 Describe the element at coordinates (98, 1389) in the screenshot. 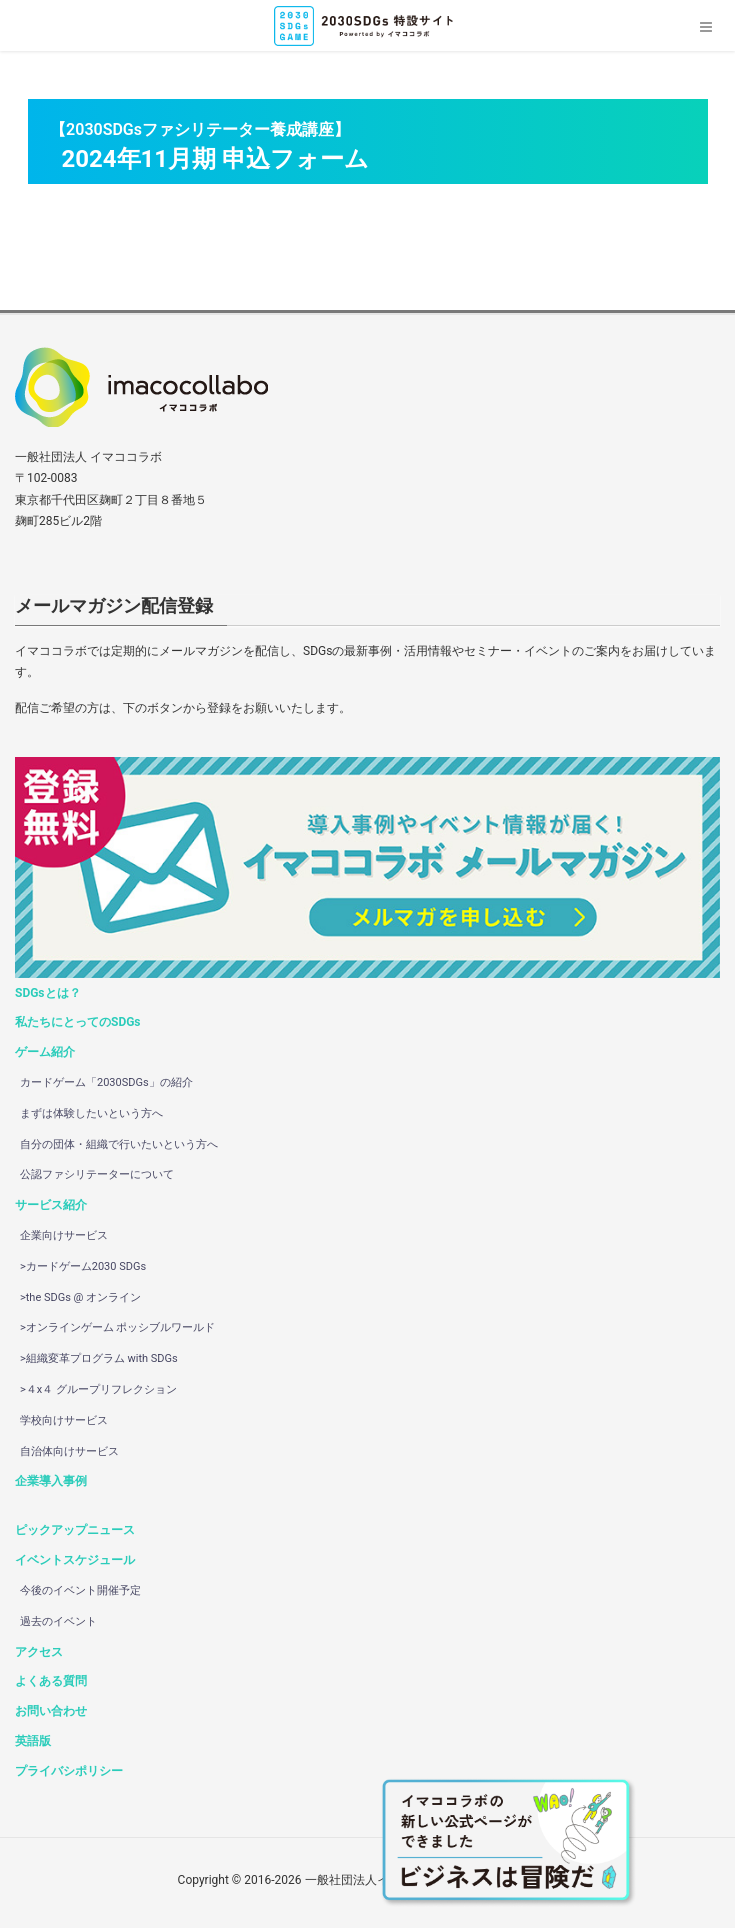

I see `>４x４ グループリフレクション` at that location.